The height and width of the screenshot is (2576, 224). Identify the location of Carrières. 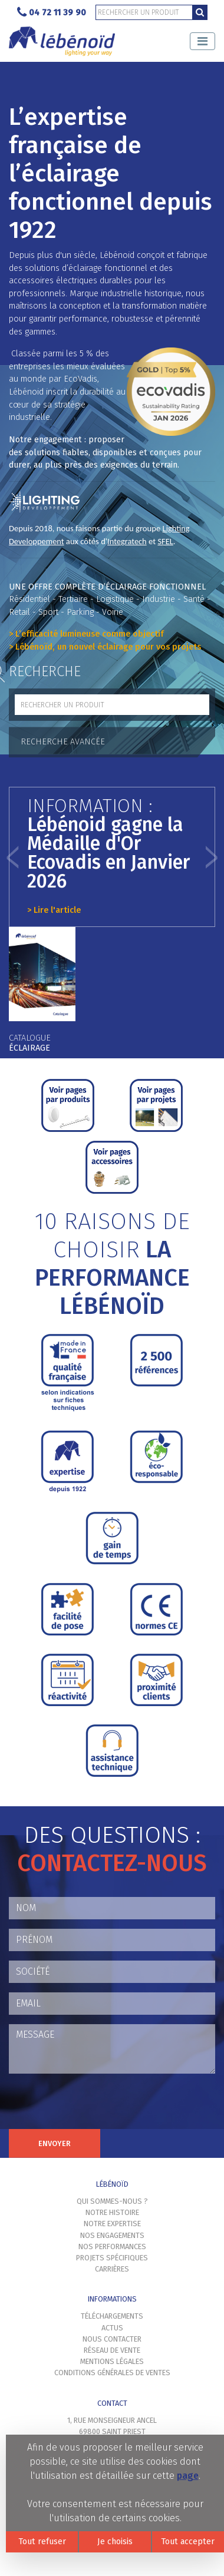
(112, 2268).